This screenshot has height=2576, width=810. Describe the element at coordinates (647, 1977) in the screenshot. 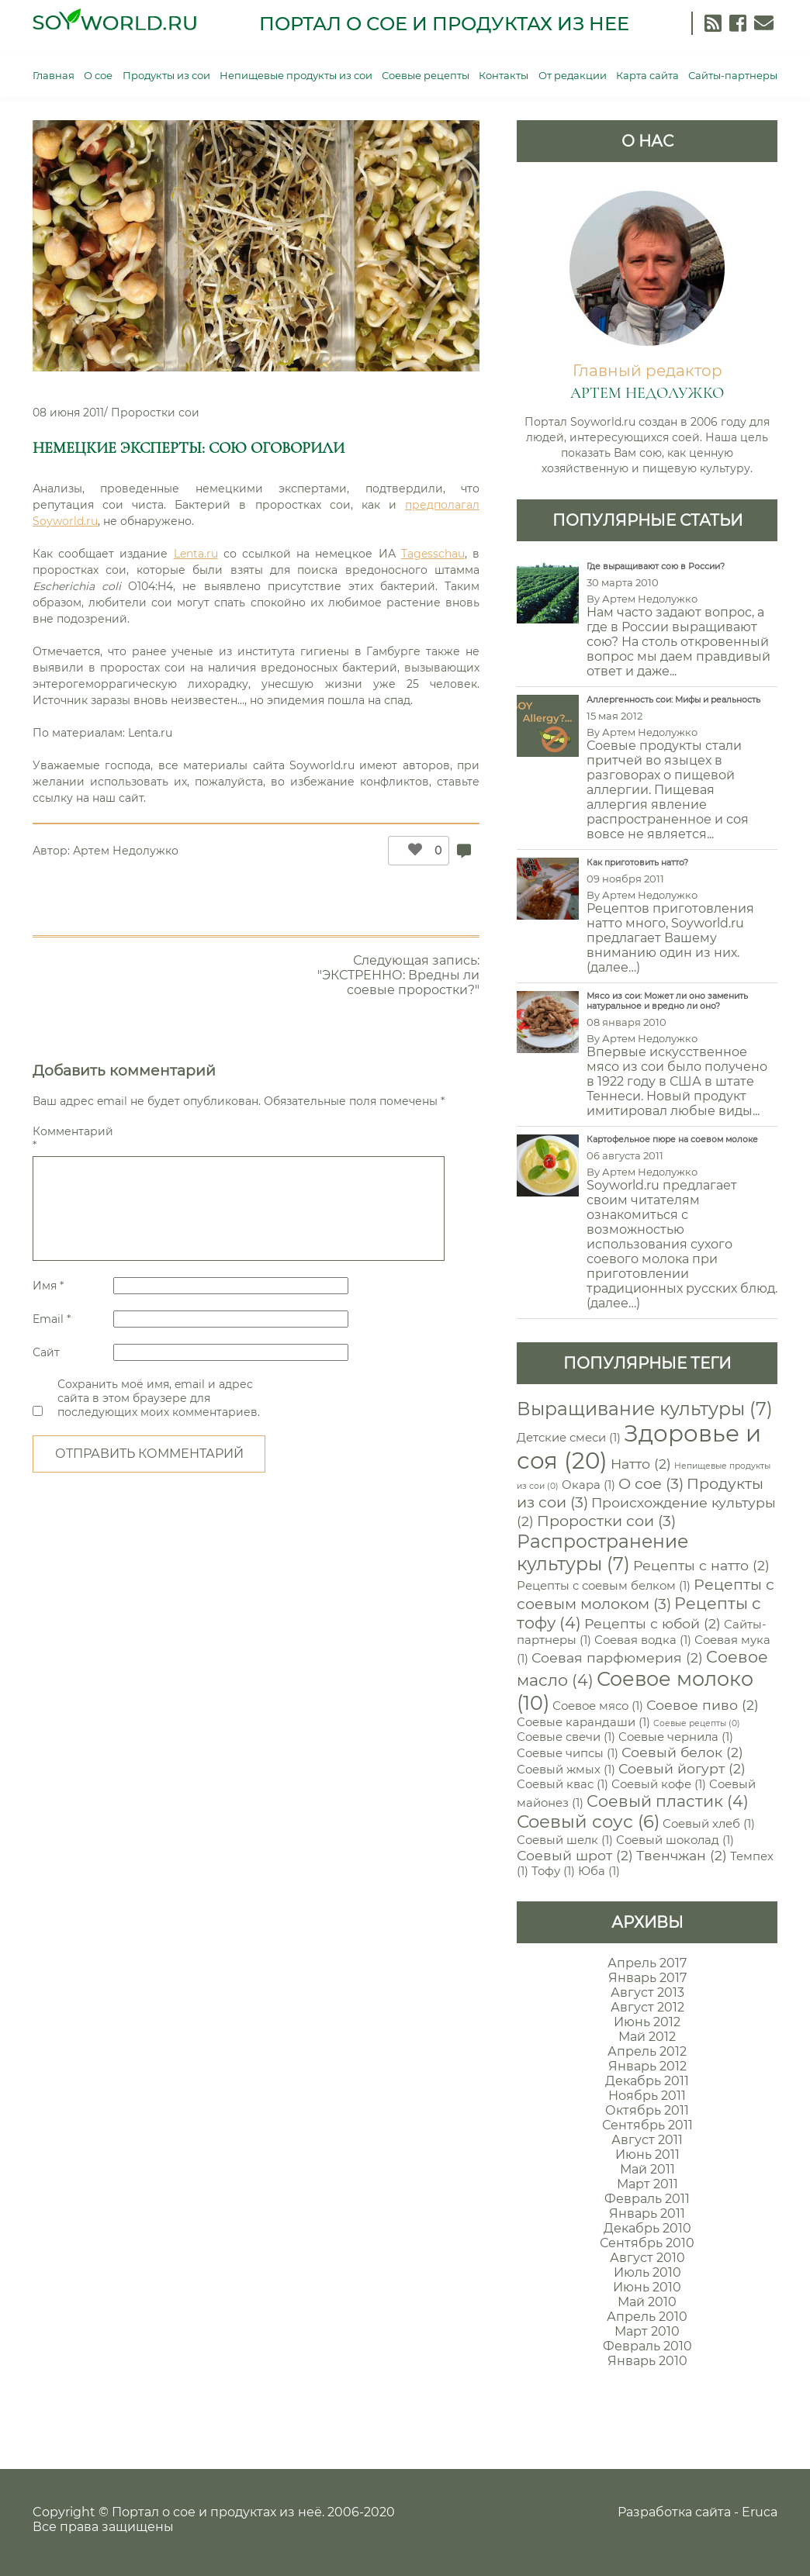

I see `Январь 2017` at that location.